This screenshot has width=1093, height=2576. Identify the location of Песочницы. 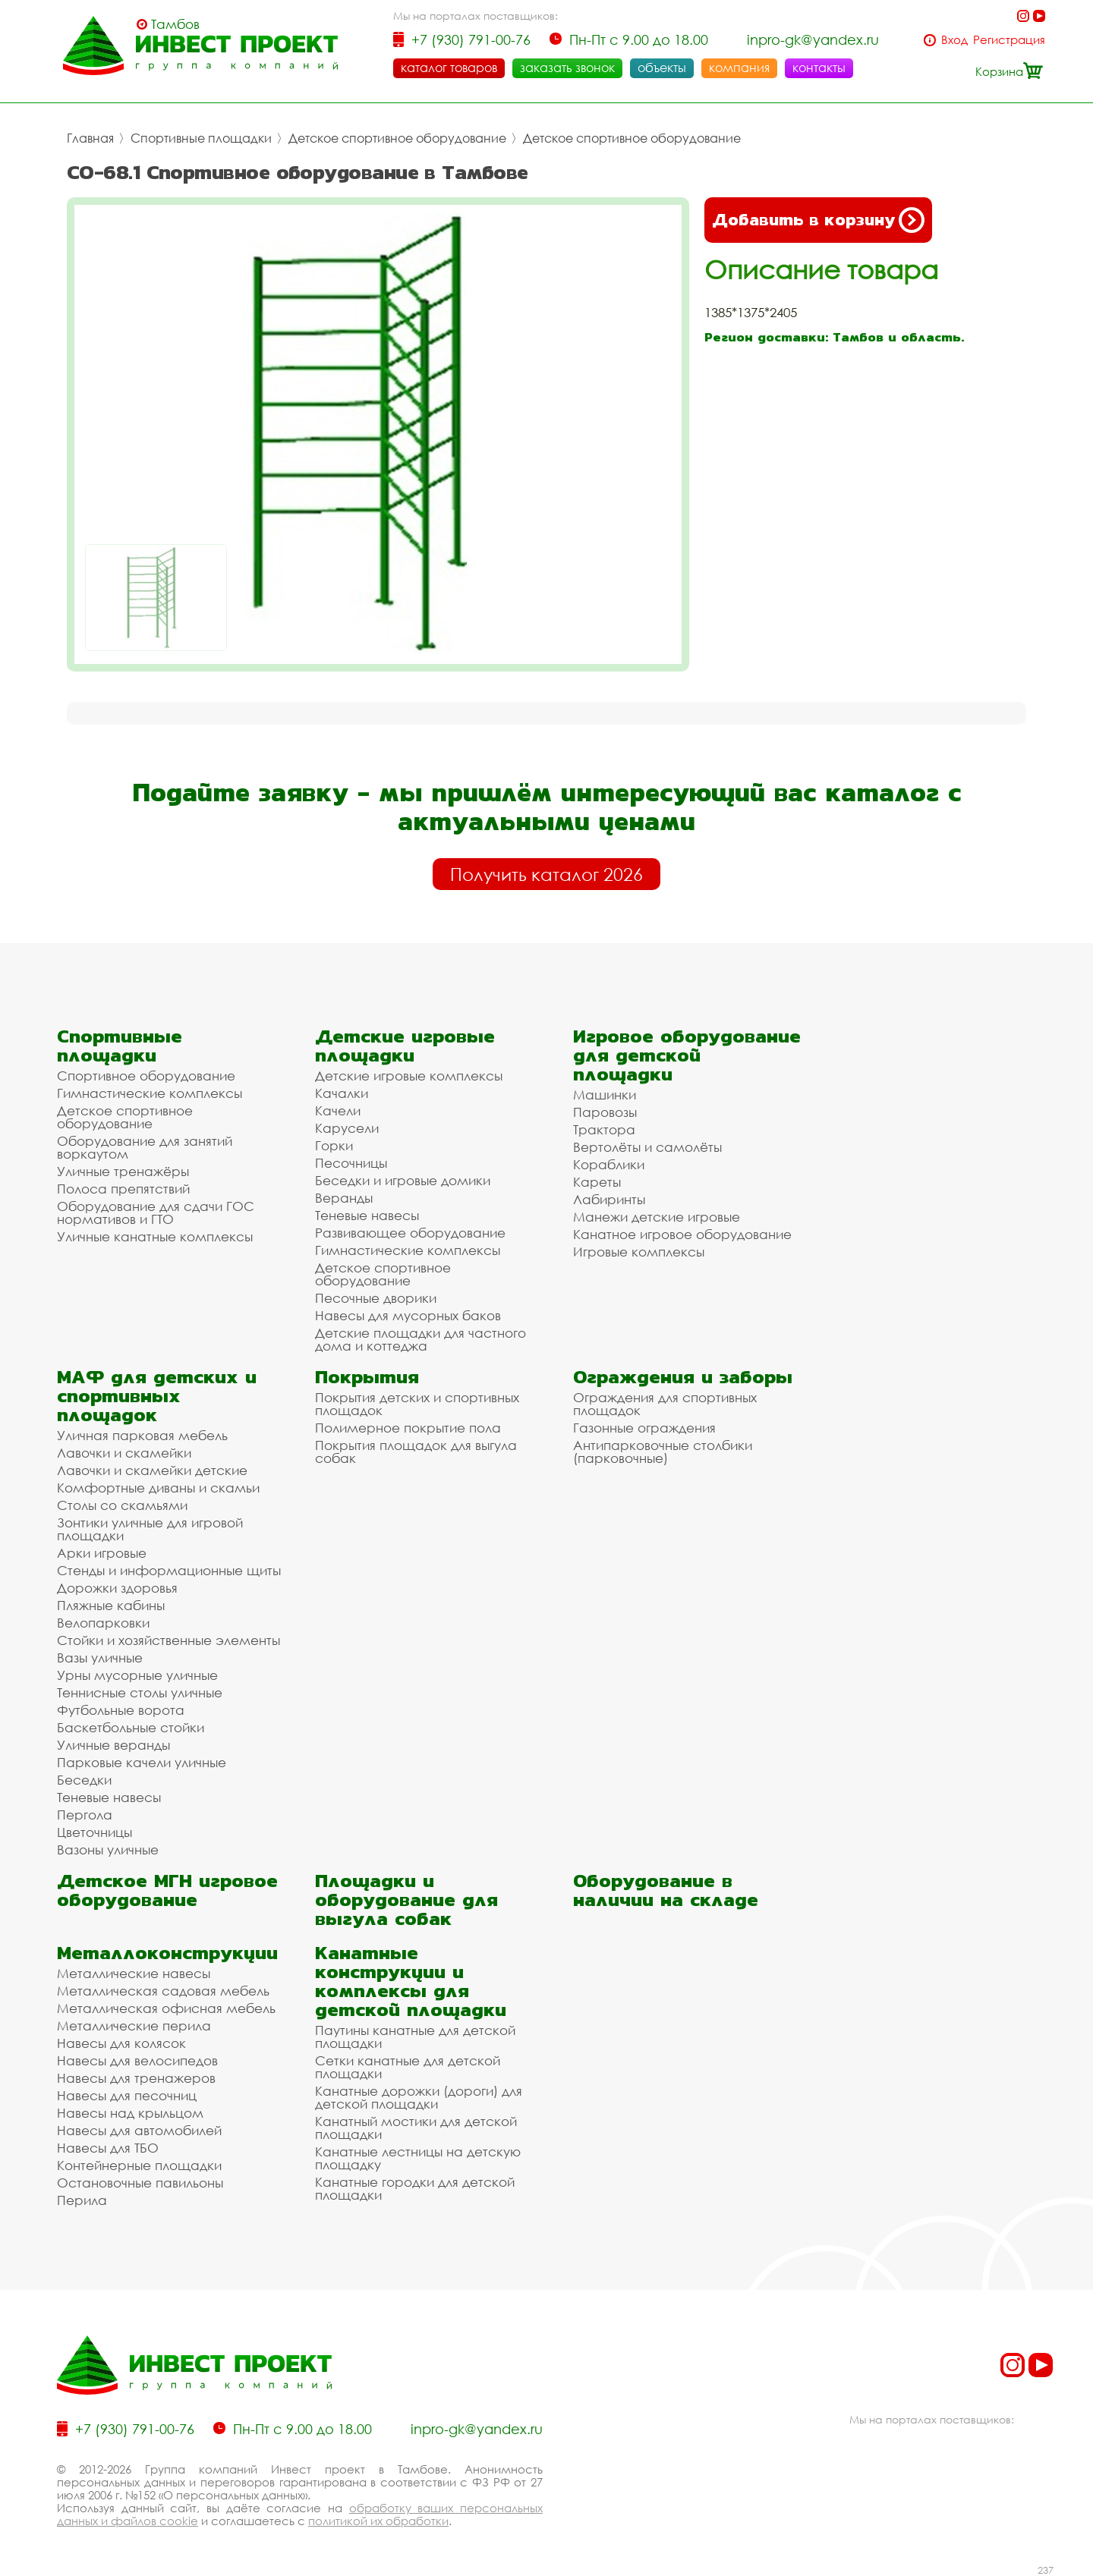
(351, 1162).